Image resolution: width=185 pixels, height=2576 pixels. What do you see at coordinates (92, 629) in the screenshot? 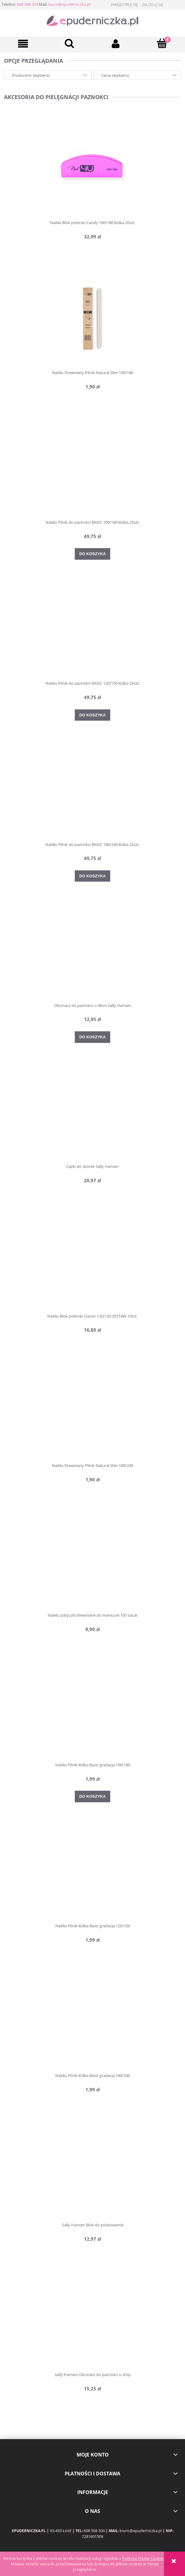
I see `[Przejdź do produktu Nail4u Pilnik do paznokci BASIC 120/150 łódka 25szt.]` at bounding box center [92, 629].